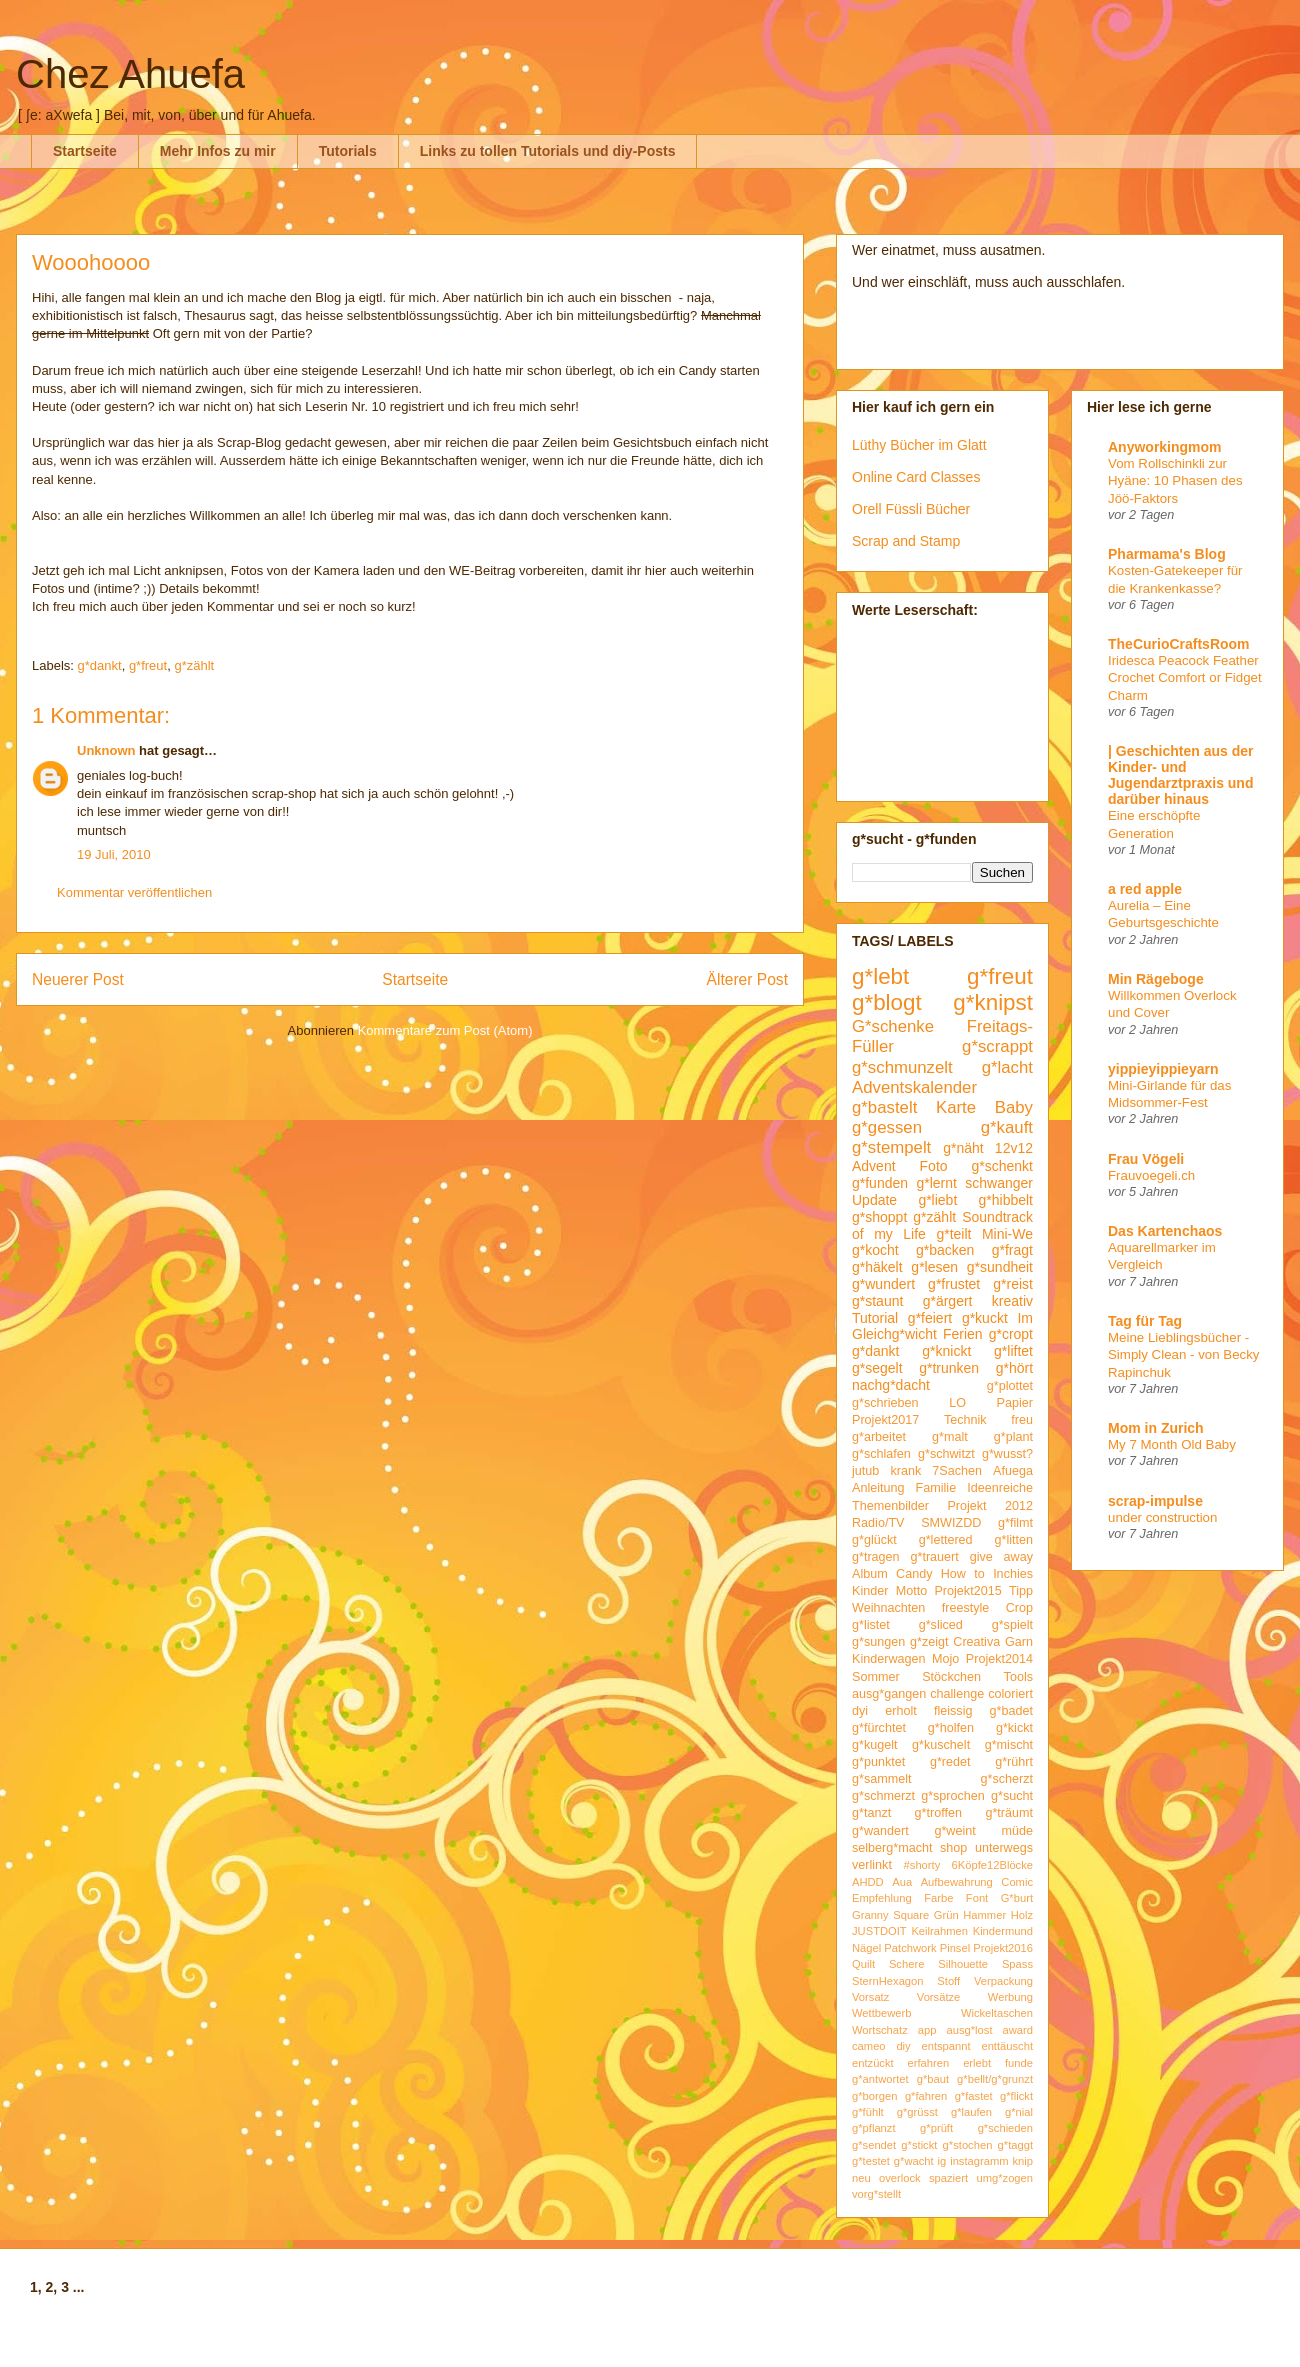 Image resolution: width=1300 pixels, height=2367 pixels. What do you see at coordinates (941, 1625) in the screenshot?
I see `g*sliced` at bounding box center [941, 1625].